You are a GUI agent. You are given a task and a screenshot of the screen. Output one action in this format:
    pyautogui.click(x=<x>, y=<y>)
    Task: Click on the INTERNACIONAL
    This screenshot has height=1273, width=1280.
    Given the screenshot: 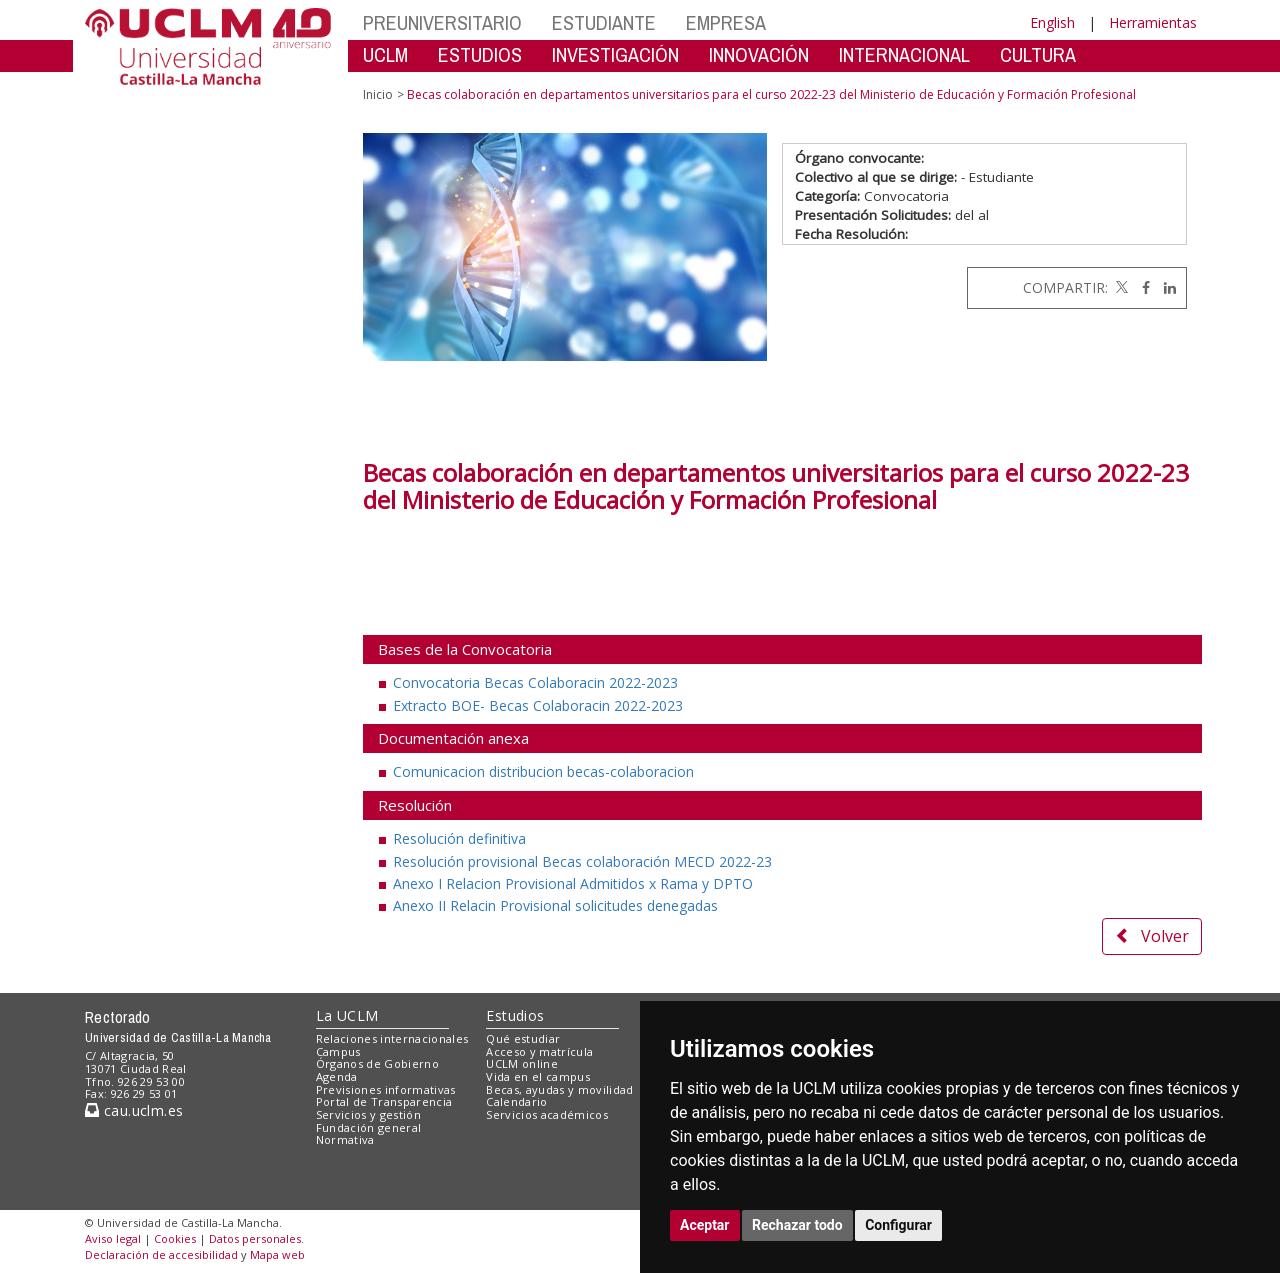 What is the action you would take?
    pyautogui.click(x=904, y=54)
    